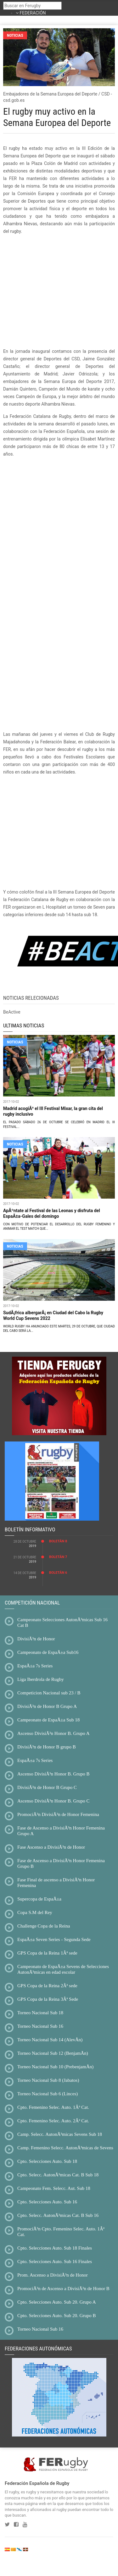  I want to click on Campeonato Fem. Selecc. Aut. Sub 18, so click(53, 2188).